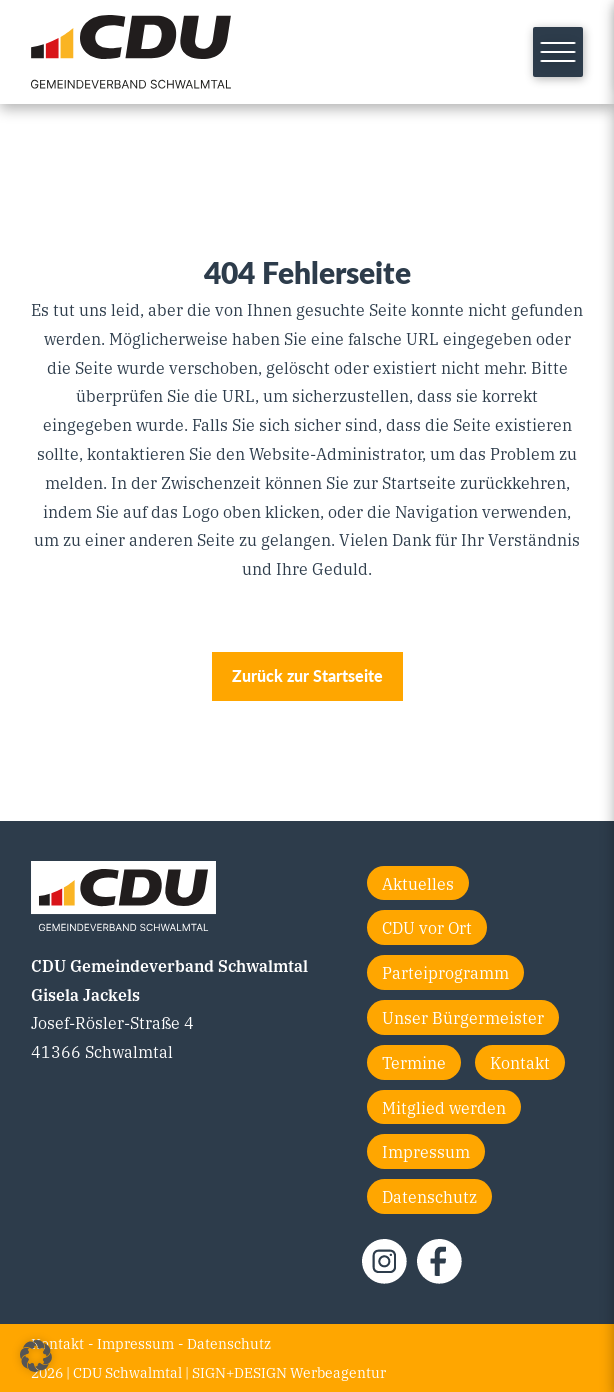 This screenshot has height=1392, width=614. I want to click on Unser Bürgermeister, so click(463, 1017).